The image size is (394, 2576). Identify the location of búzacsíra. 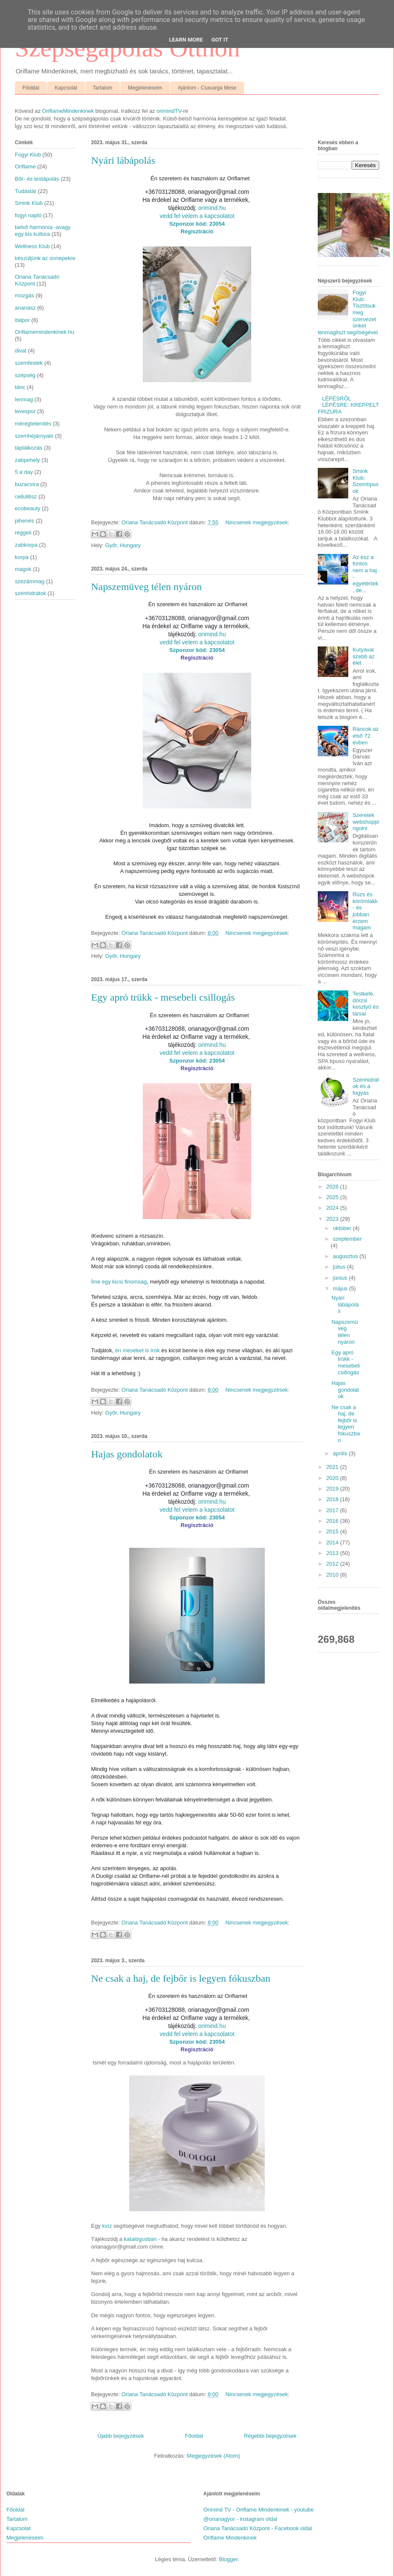
(27, 484).